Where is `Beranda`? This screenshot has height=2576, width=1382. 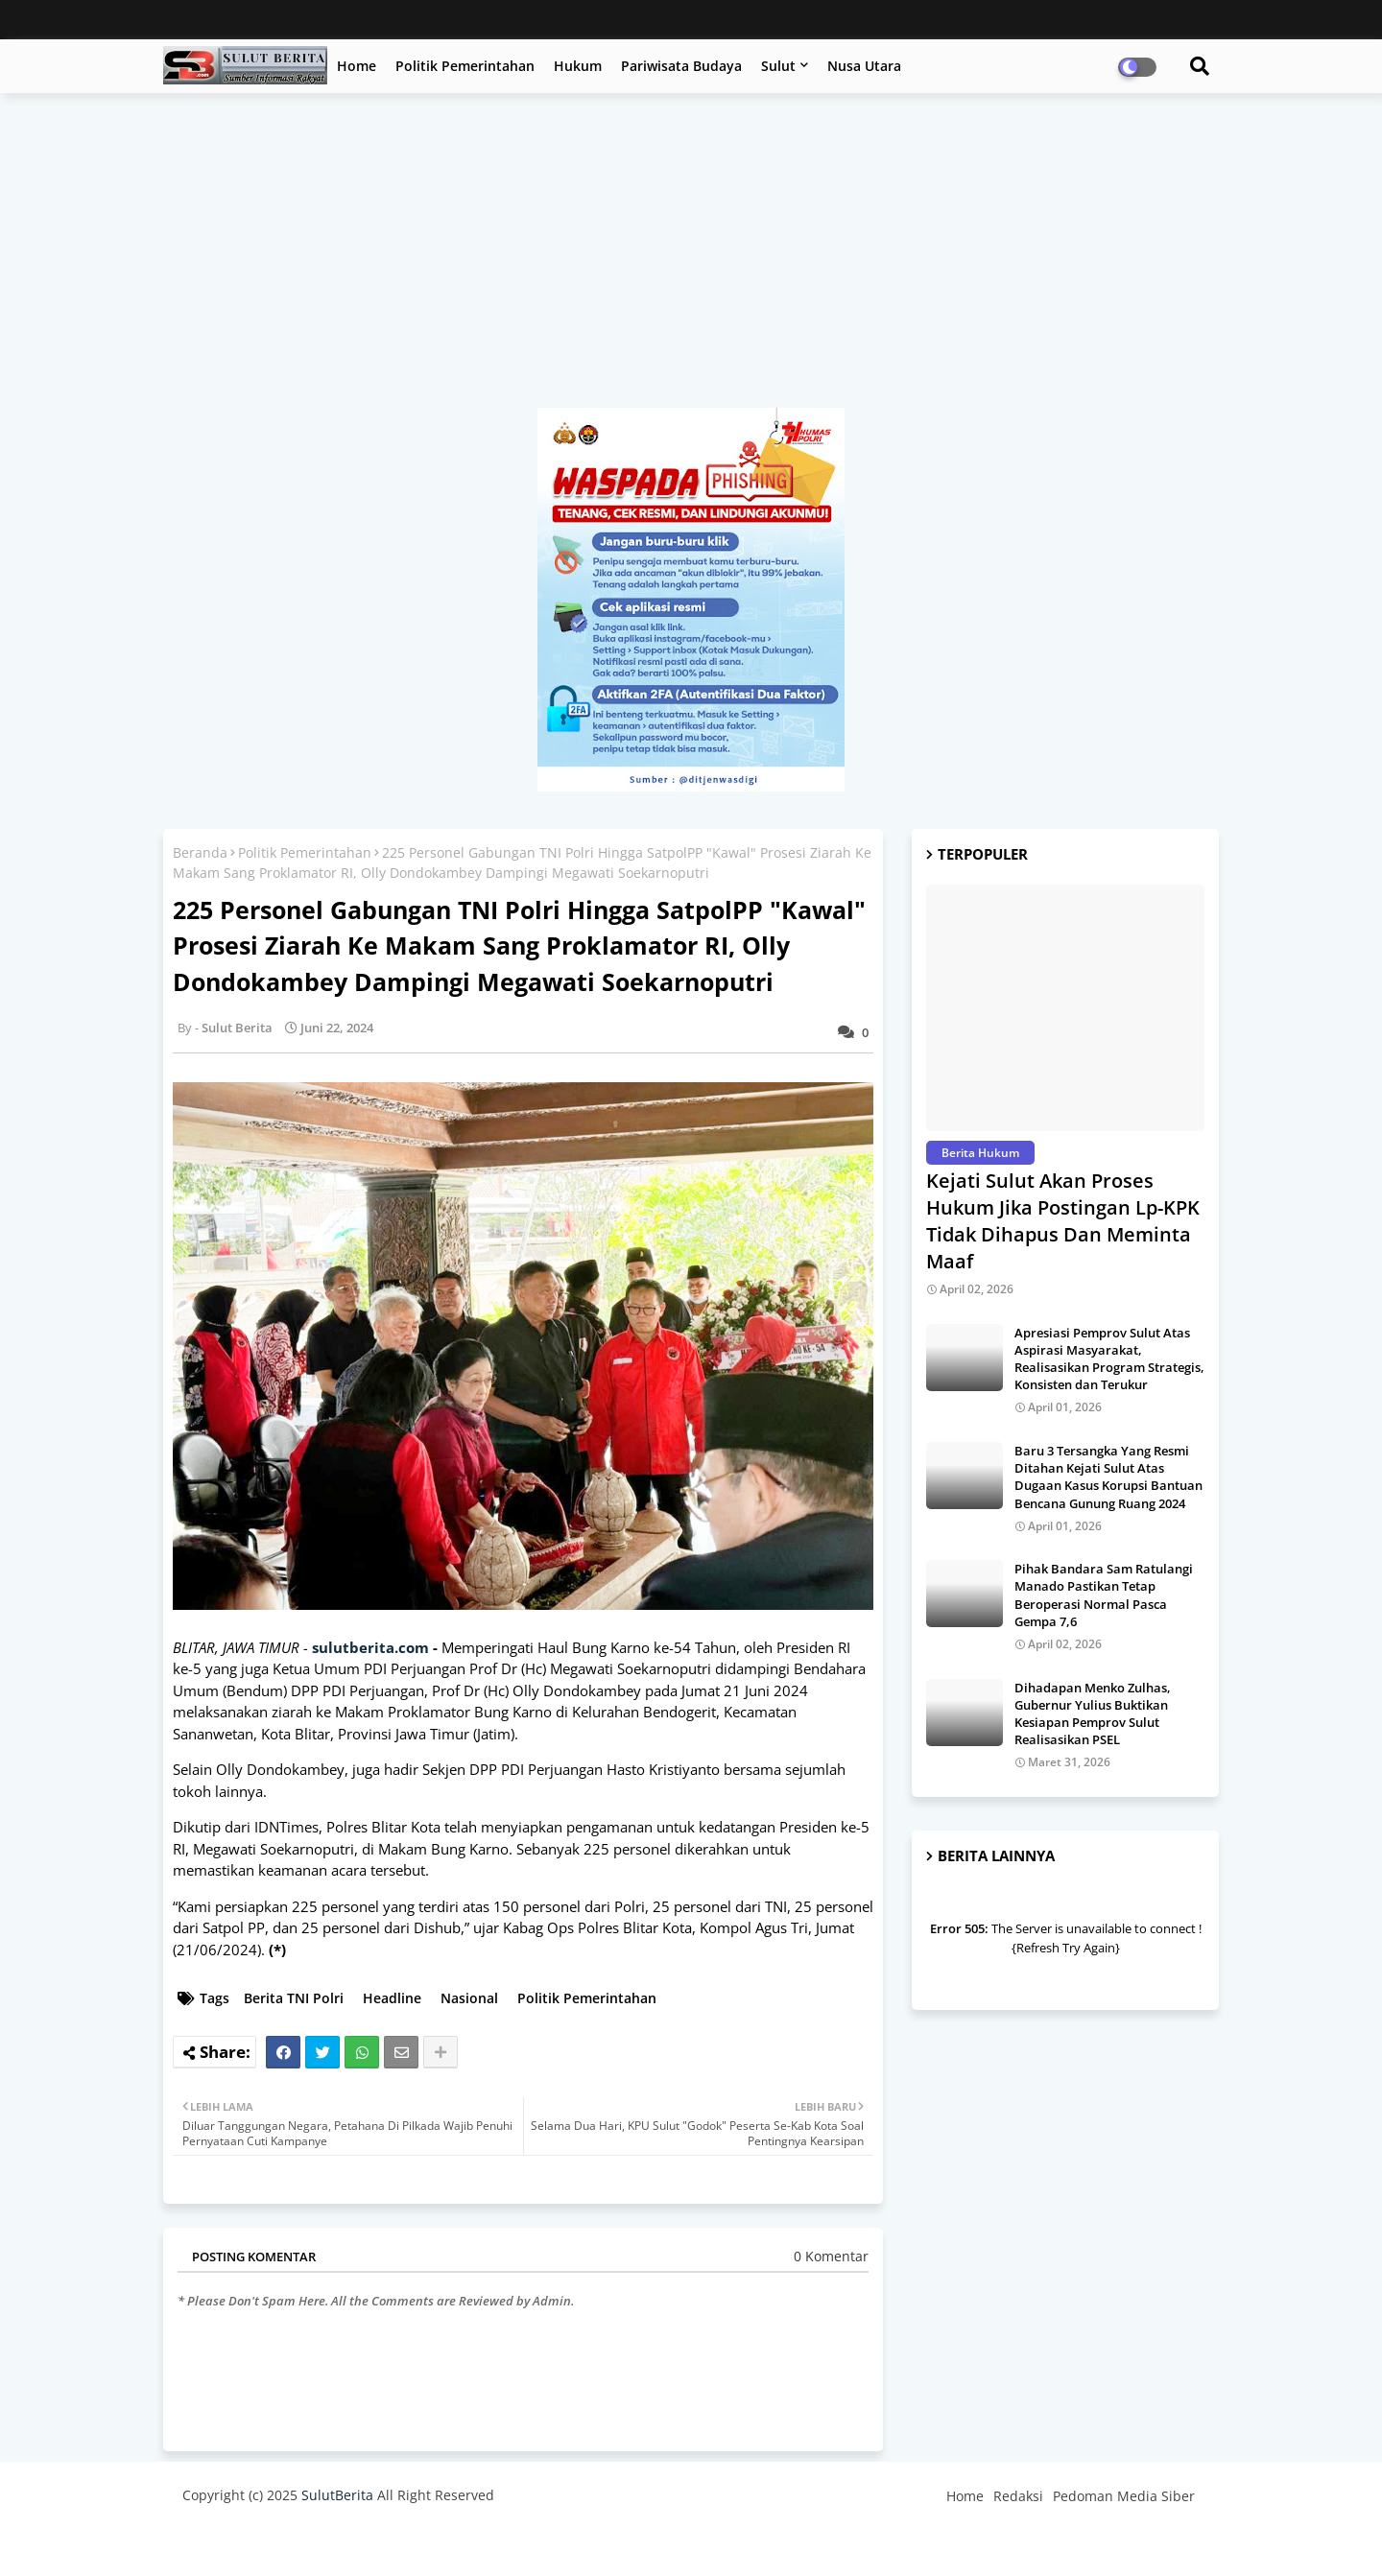
Beranda is located at coordinates (200, 852).